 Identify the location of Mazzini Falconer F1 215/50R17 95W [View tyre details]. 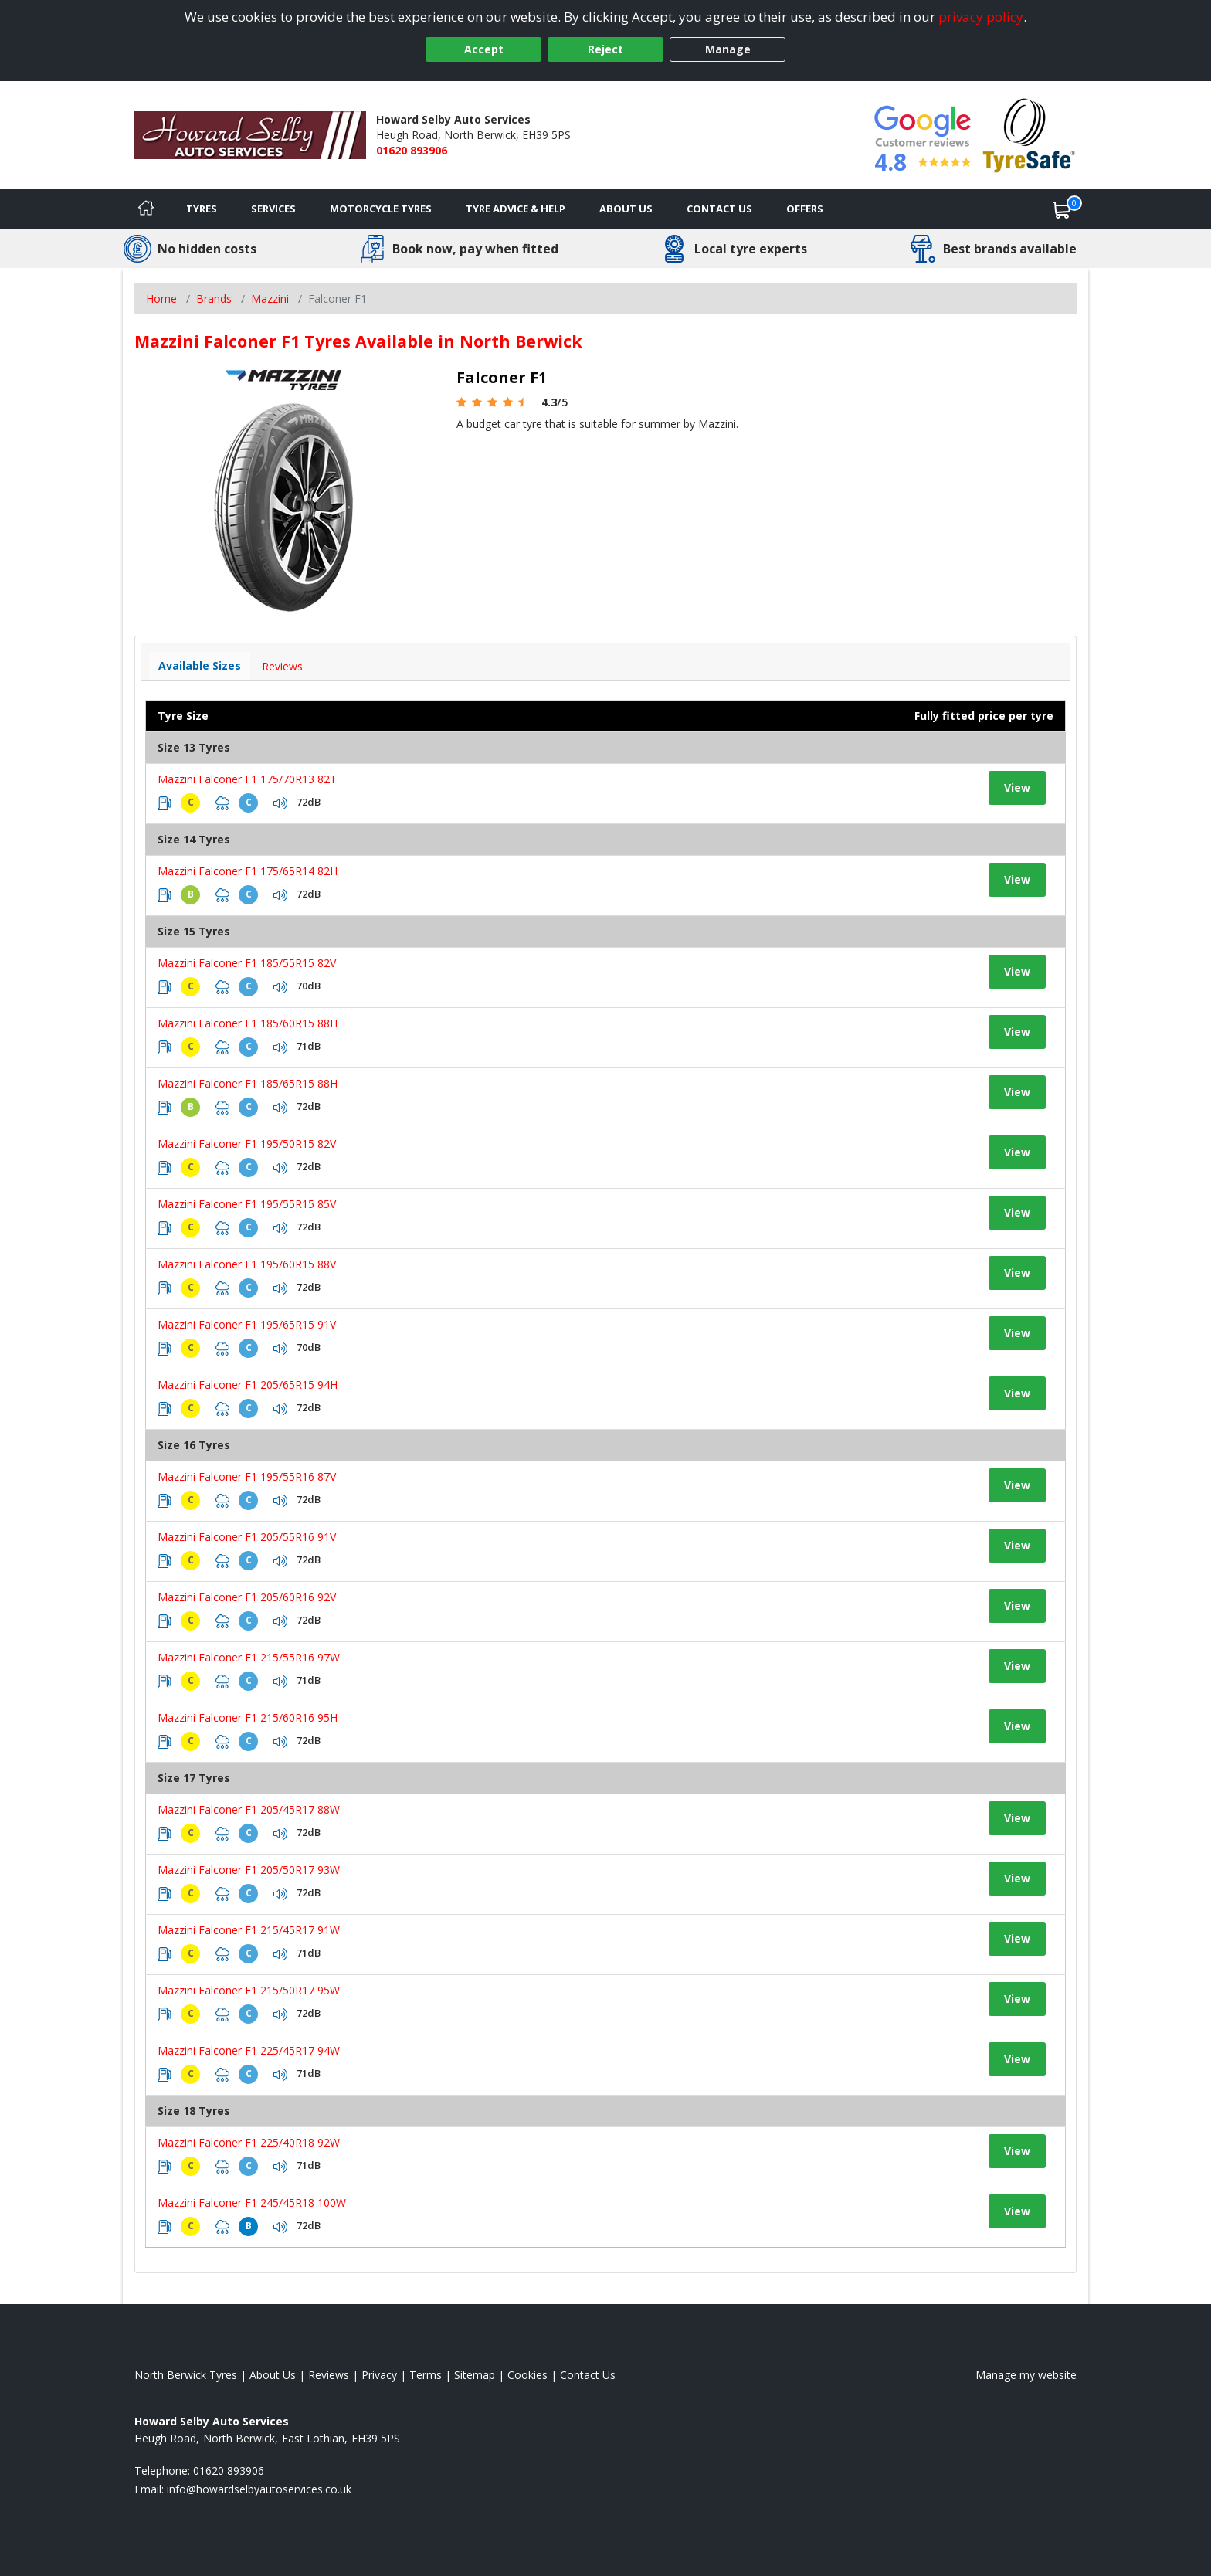
(249, 1990).